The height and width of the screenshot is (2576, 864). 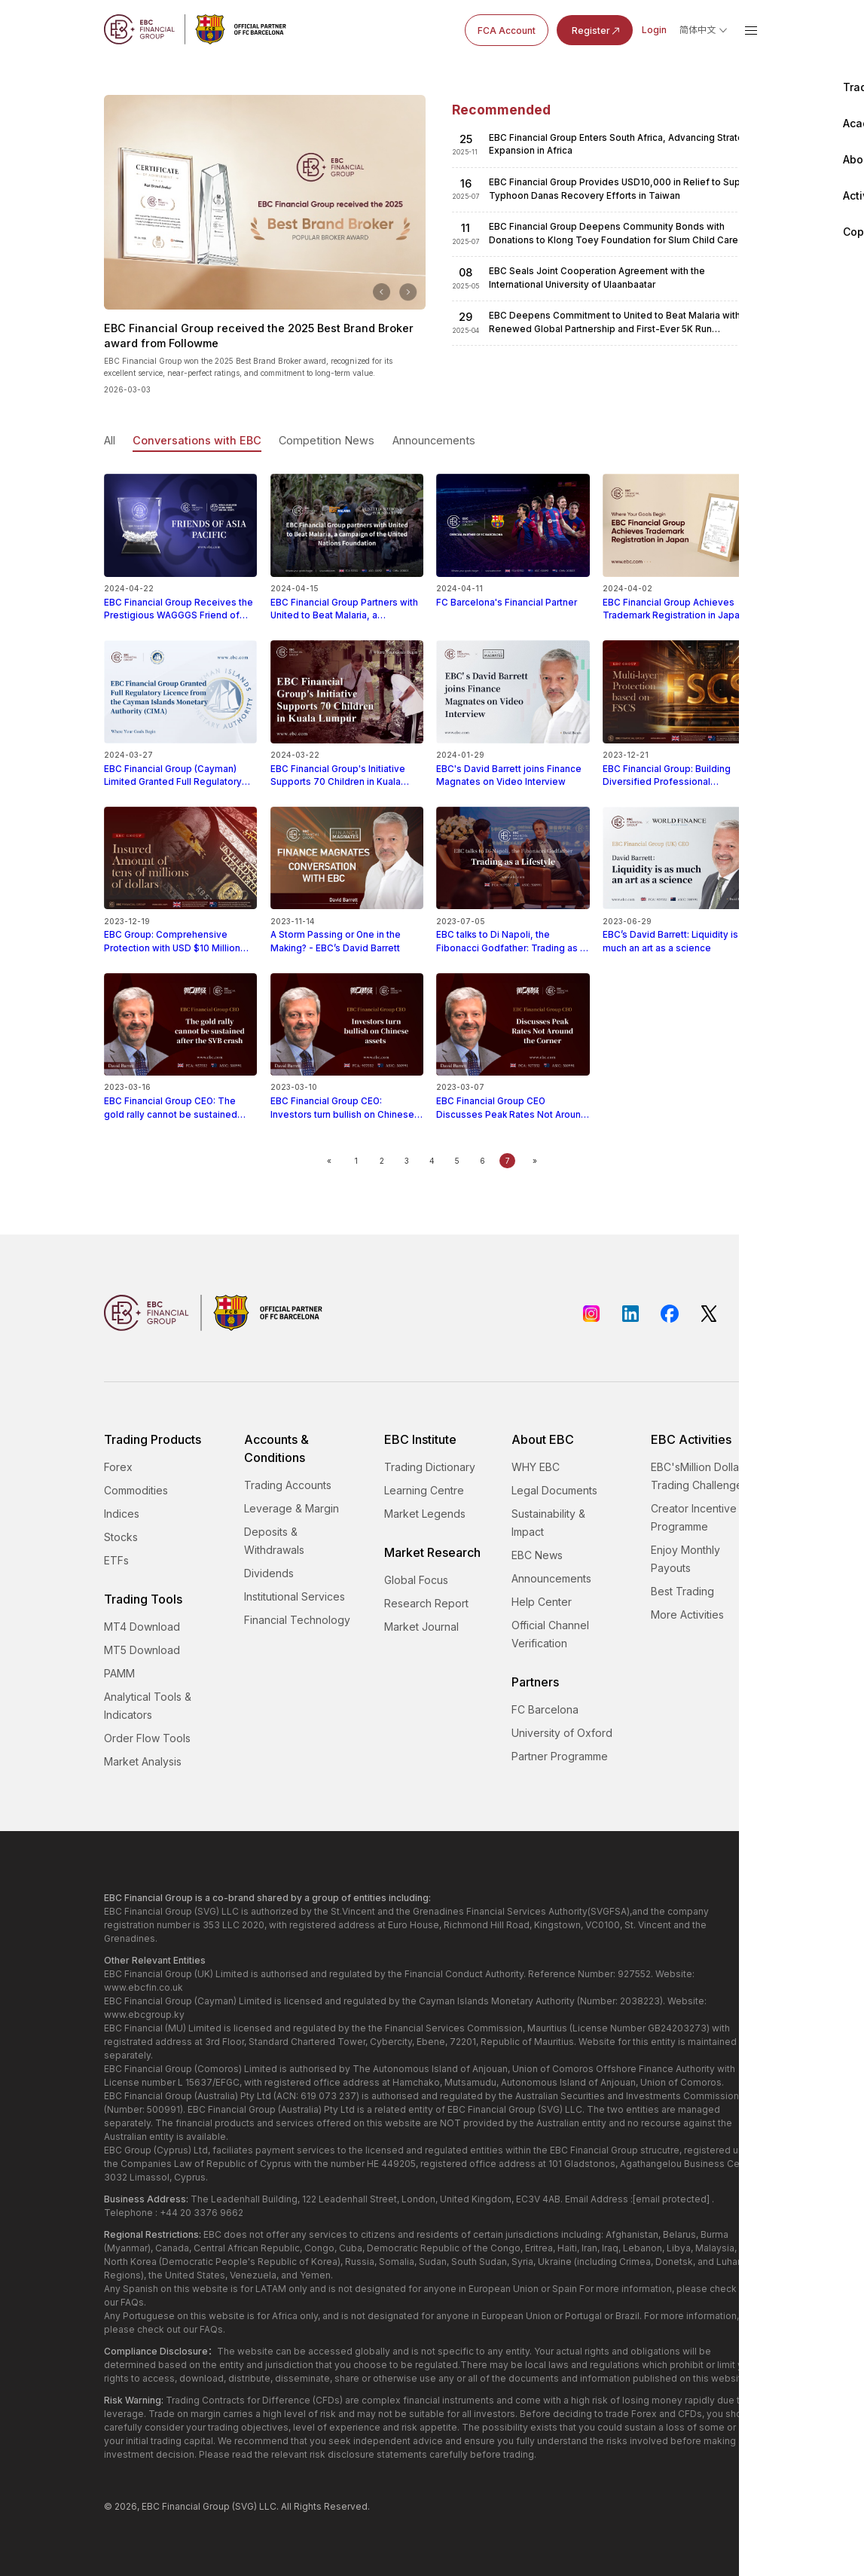 What do you see at coordinates (512, 936) in the screenshot?
I see `EBC talks to Di Napoli, the Fibonacci Godfather: Trading as a Lifestyle` at bounding box center [512, 936].